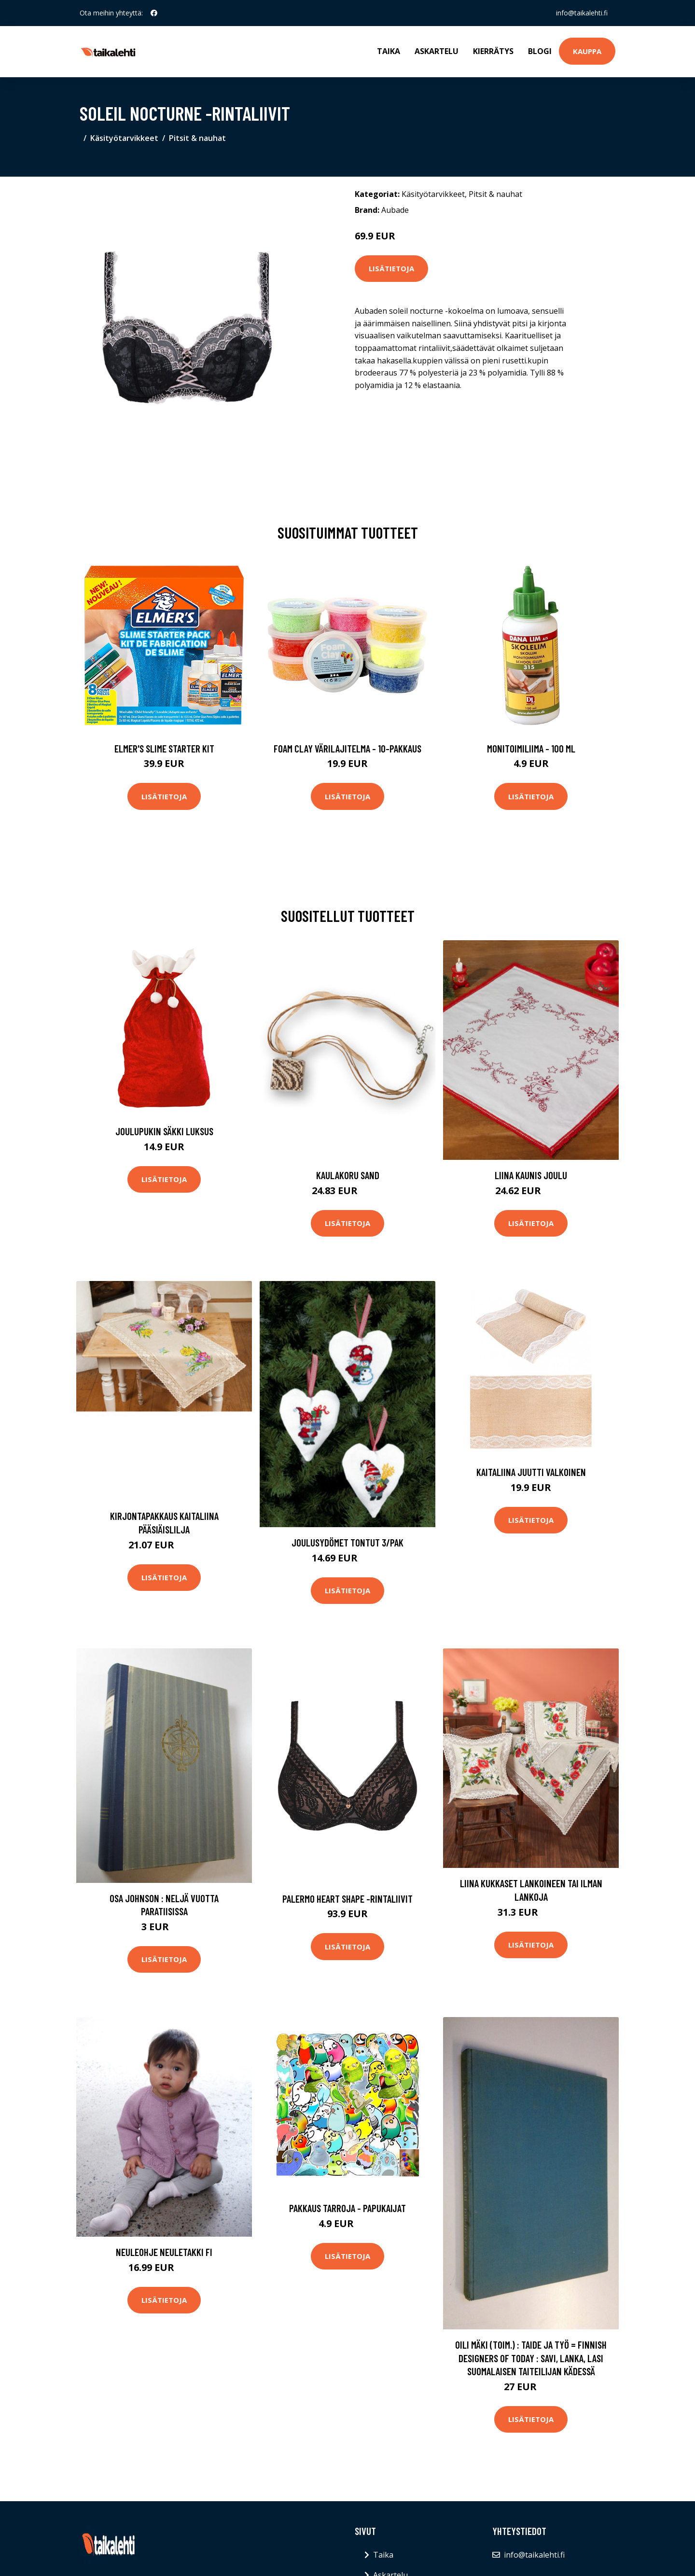 This screenshot has width=695, height=2576. What do you see at coordinates (154, 13) in the screenshot?
I see `[social profile]` at bounding box center [154, 13].